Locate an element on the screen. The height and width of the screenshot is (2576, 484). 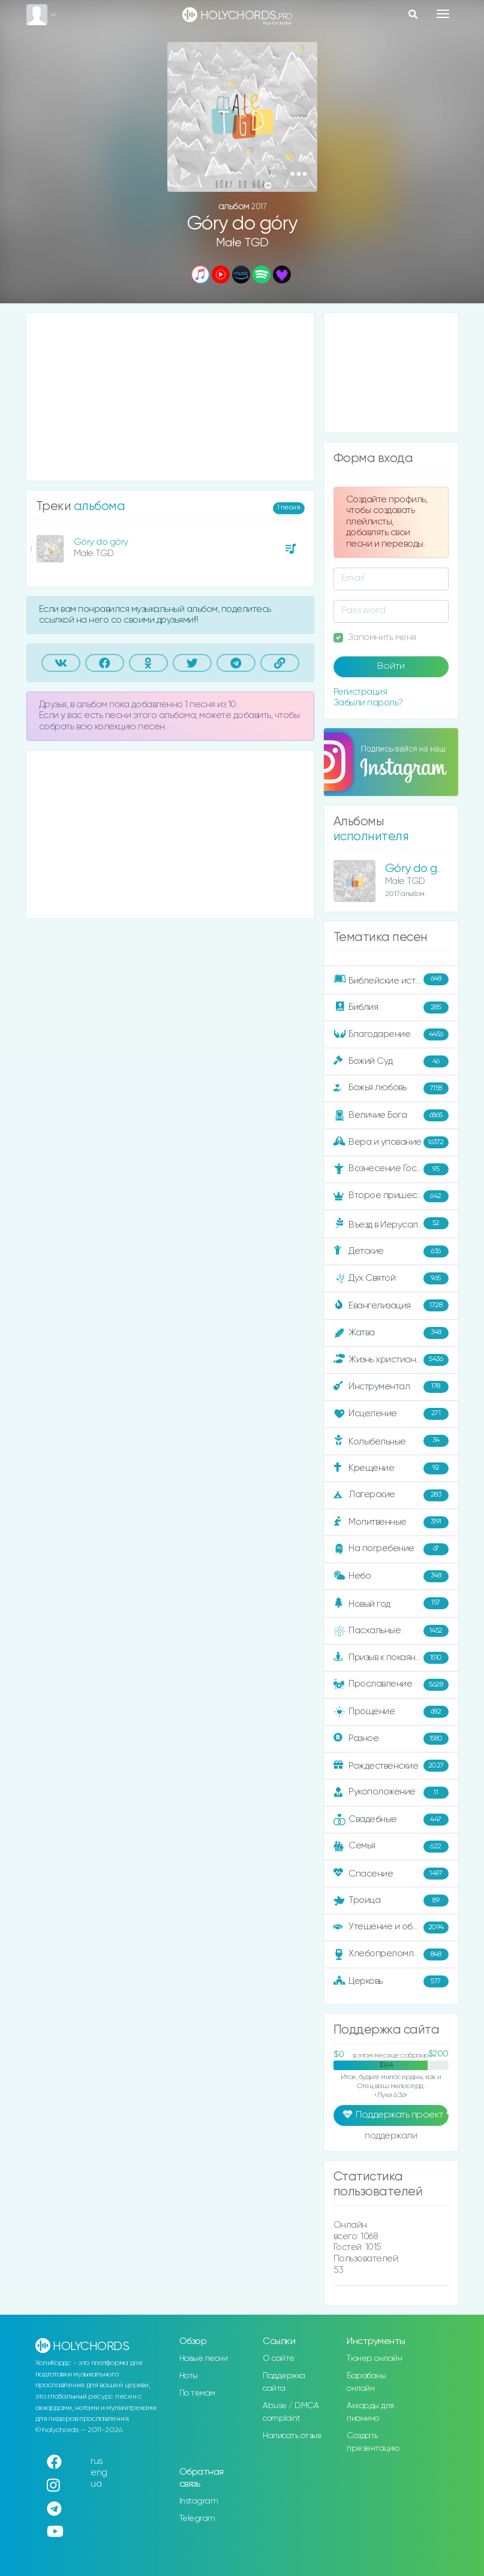
Ноты is located at coordinates (188, 2376).